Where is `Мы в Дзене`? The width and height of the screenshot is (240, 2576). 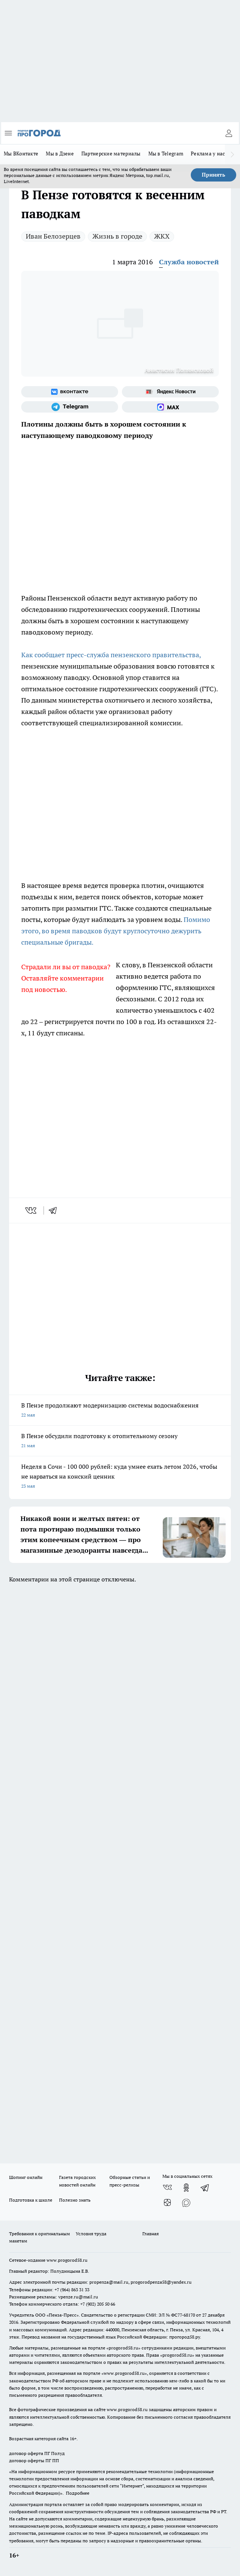
Мы в Дзене is located at coordinates (60, 153).